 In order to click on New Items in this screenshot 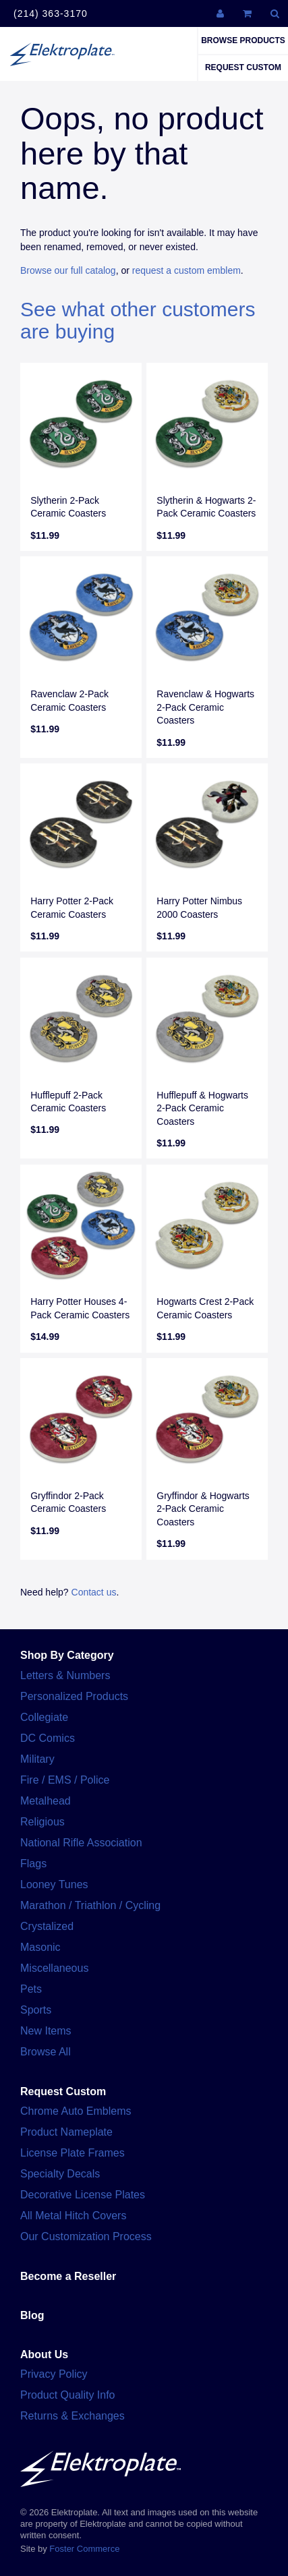, I will do `click(45, 2031)`.